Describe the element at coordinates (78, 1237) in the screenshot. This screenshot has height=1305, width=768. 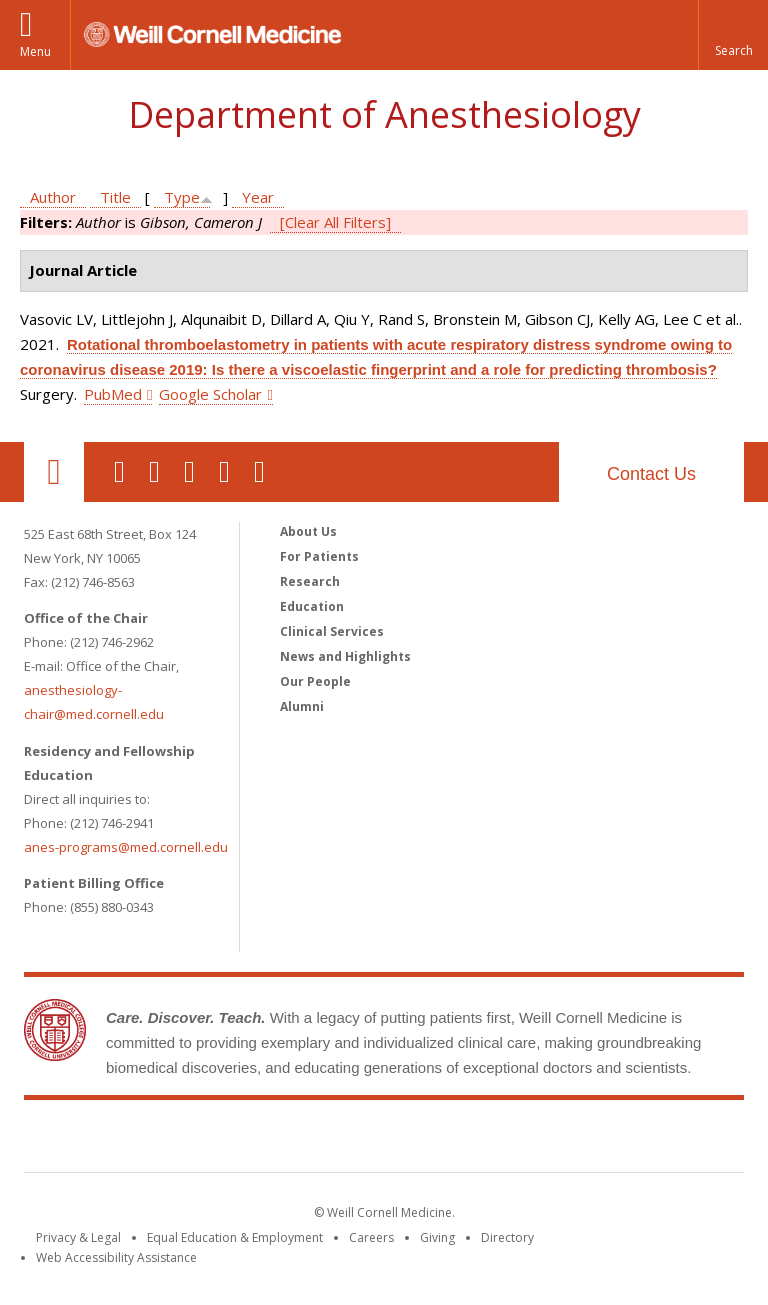
I see `Privacy & Legal [View the Privacy & Legal notice for WCM sites]` at that location.